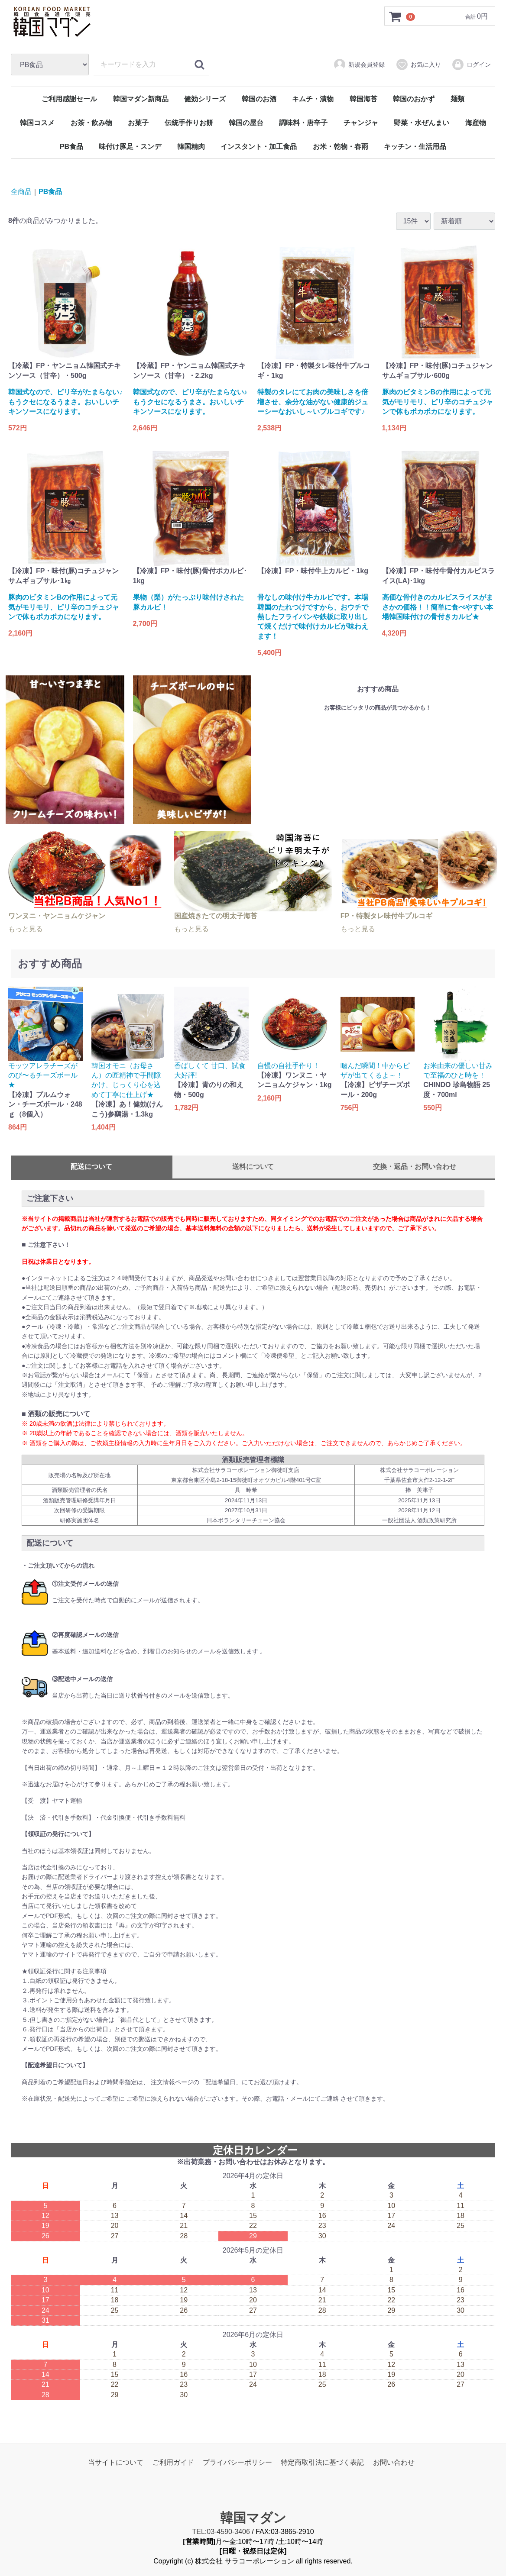  I want to click on 韓国のお酒, so click(259, 99).